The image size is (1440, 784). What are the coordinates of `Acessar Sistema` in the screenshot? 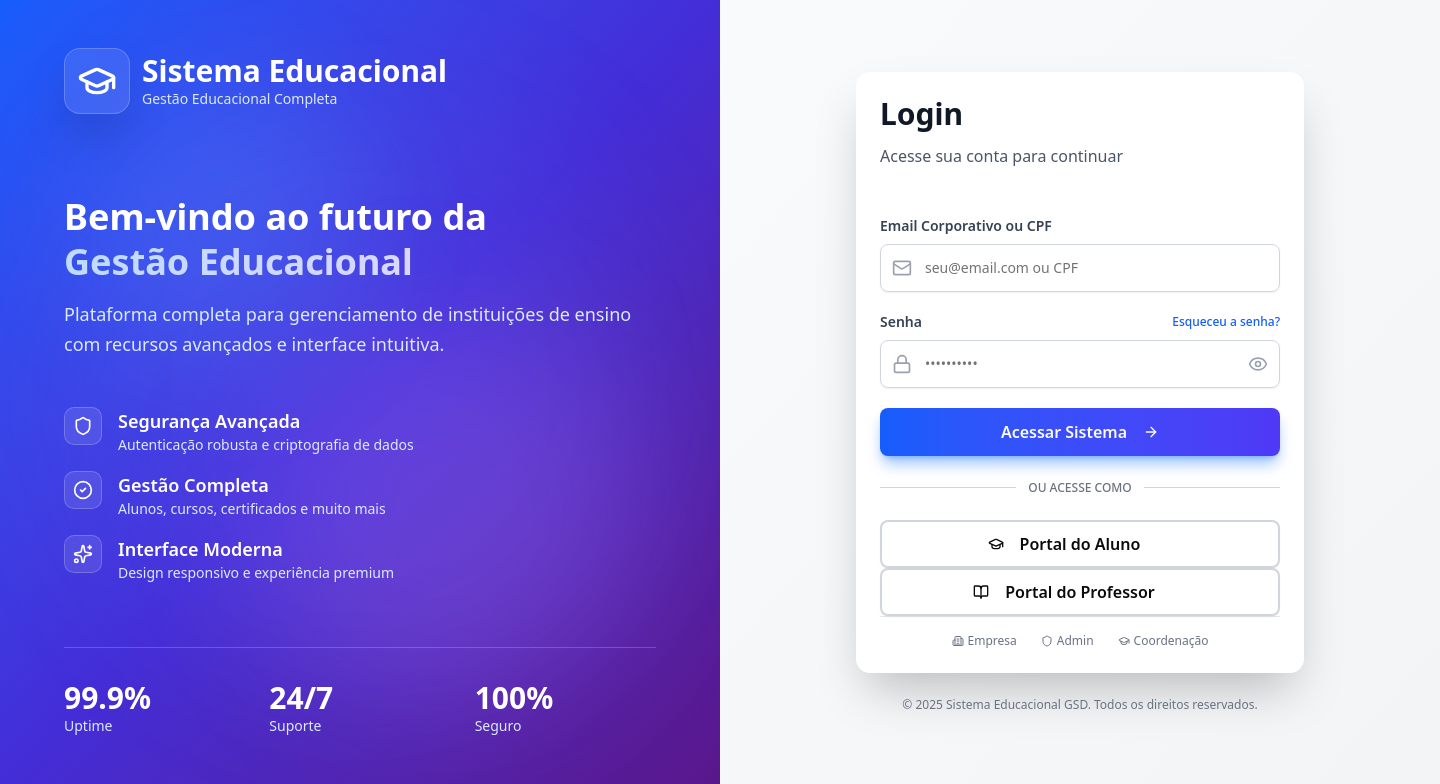 It's located at (1080, 432).